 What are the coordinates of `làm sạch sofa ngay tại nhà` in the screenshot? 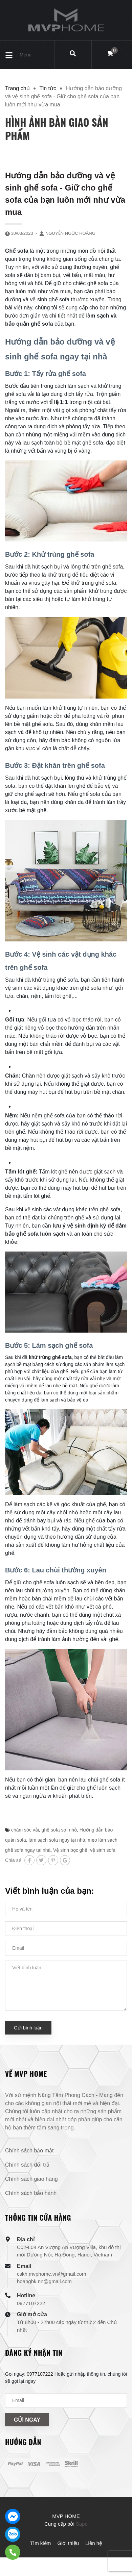 It's located at (57, 1840).